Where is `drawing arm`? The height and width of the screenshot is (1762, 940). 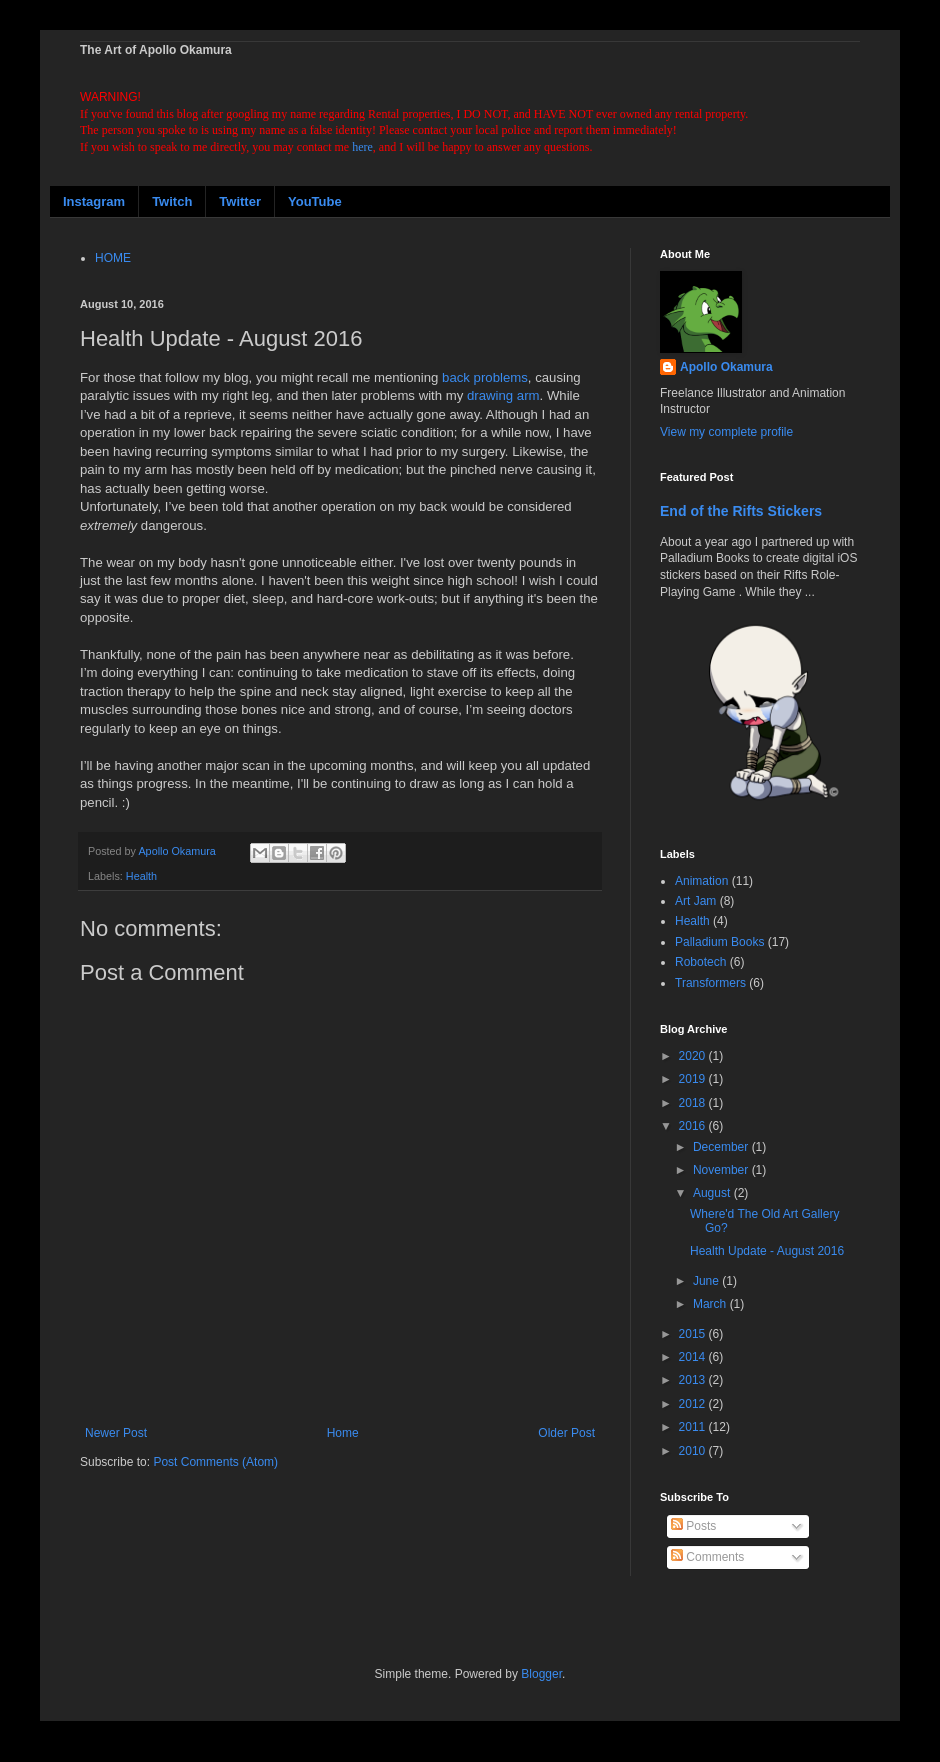
drawing arm is located at coordinates (503, 395).